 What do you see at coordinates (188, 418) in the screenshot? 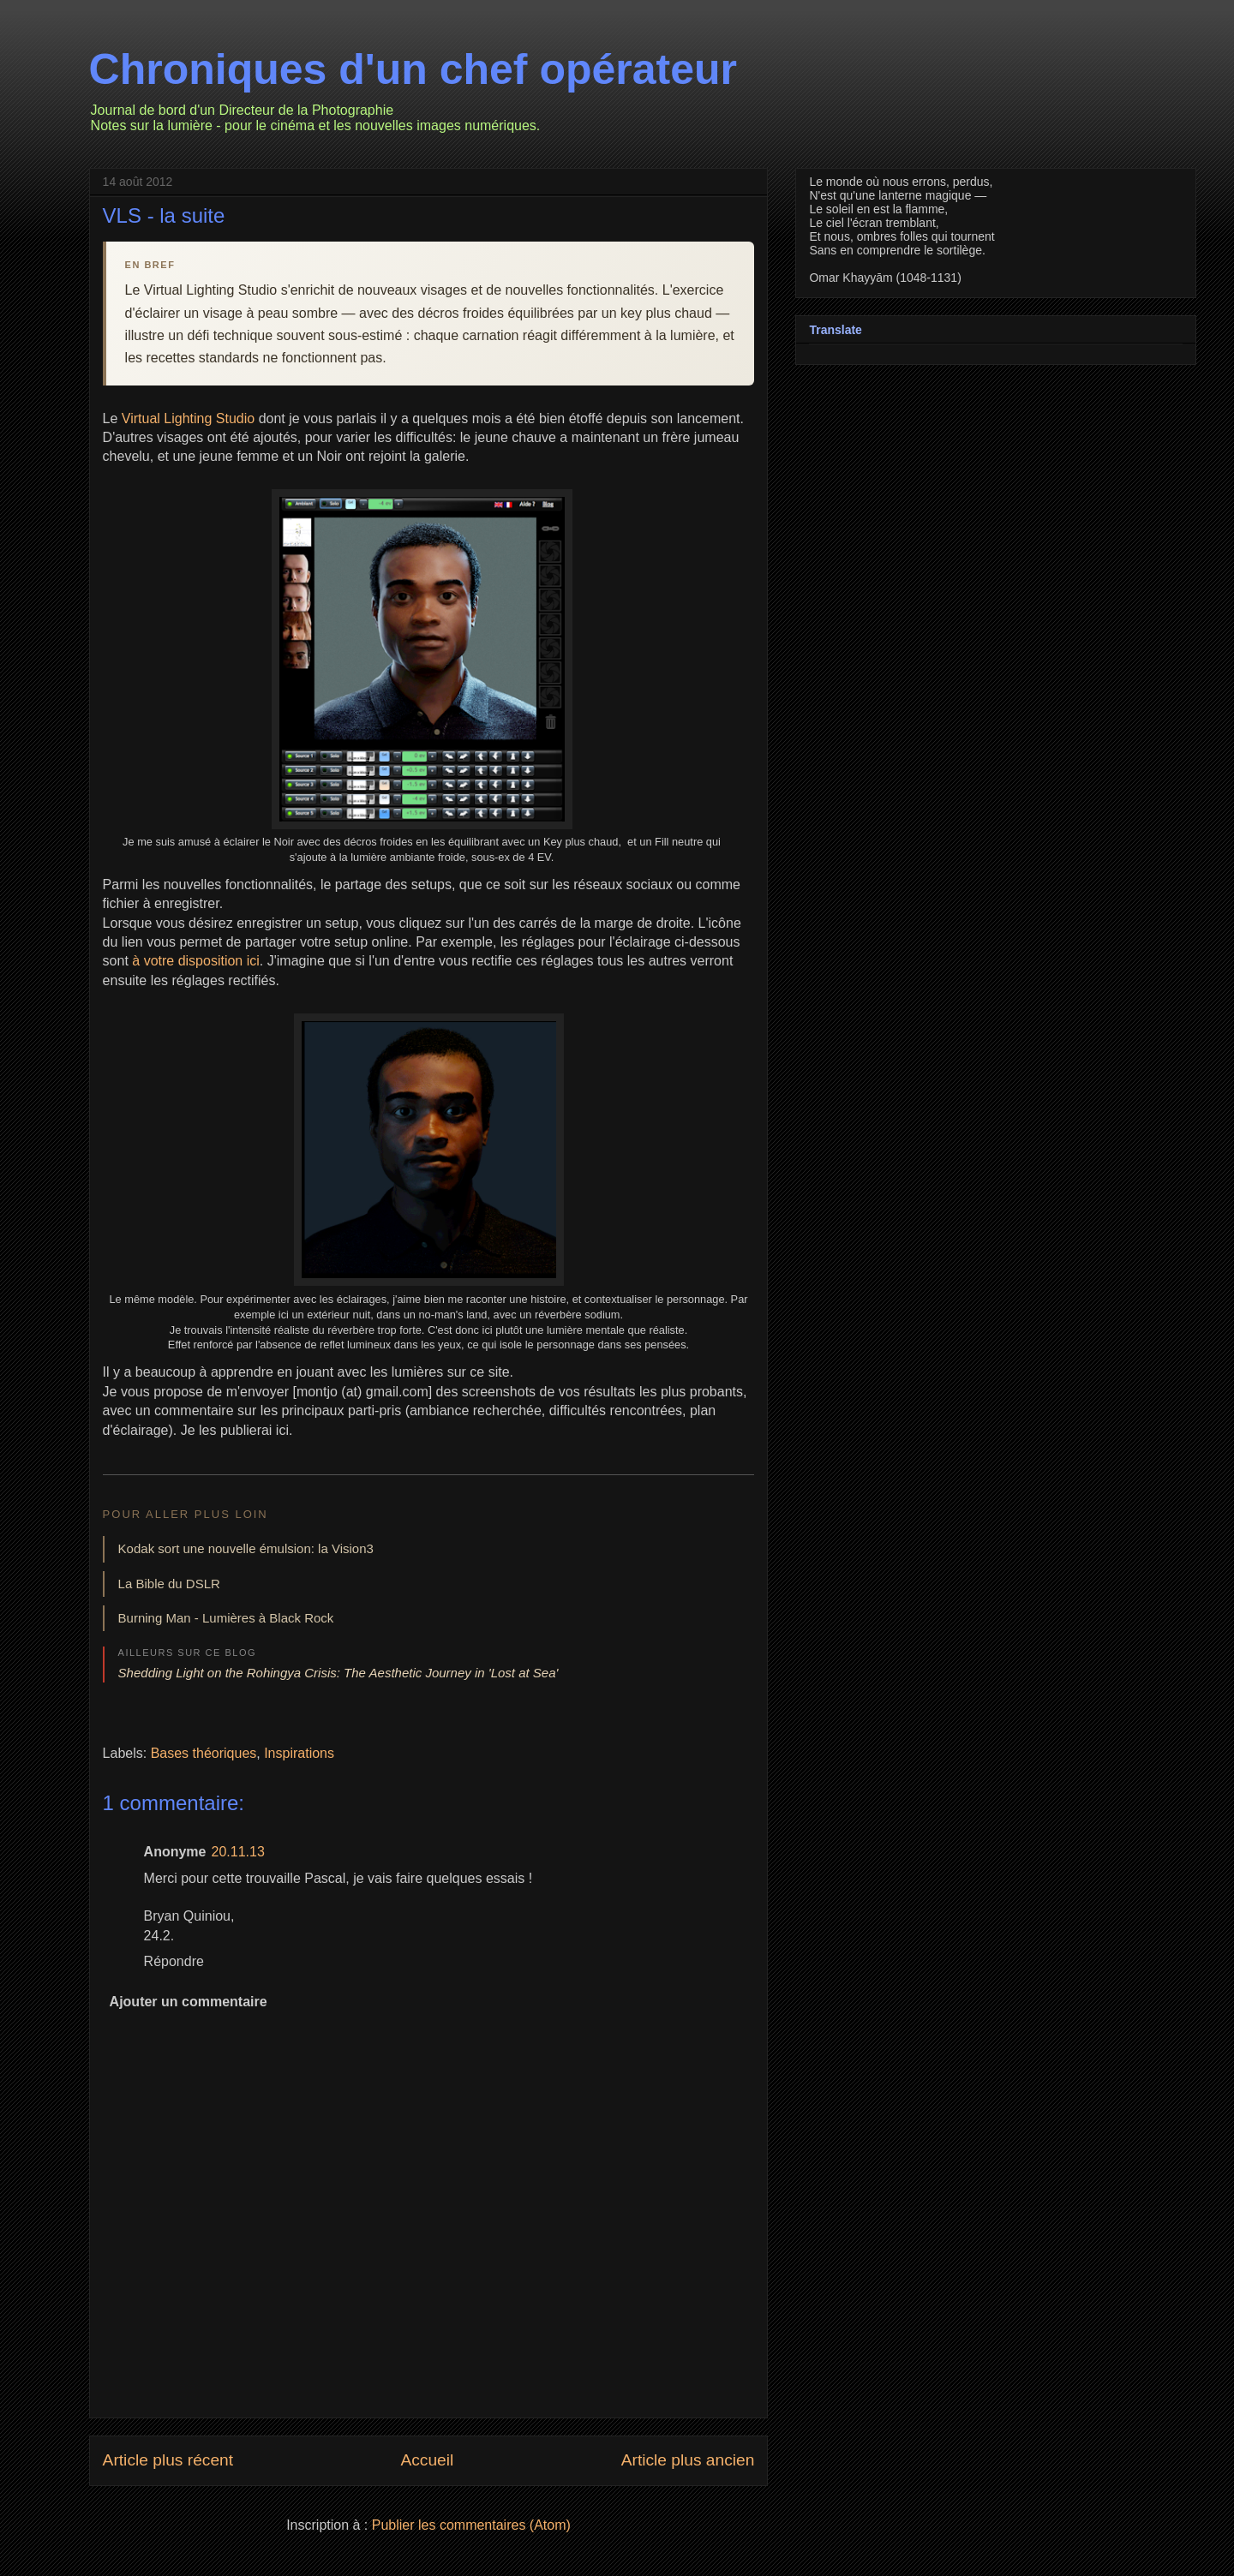
I see `Virtual Lighting Studio` at bounding box center [188, 418].